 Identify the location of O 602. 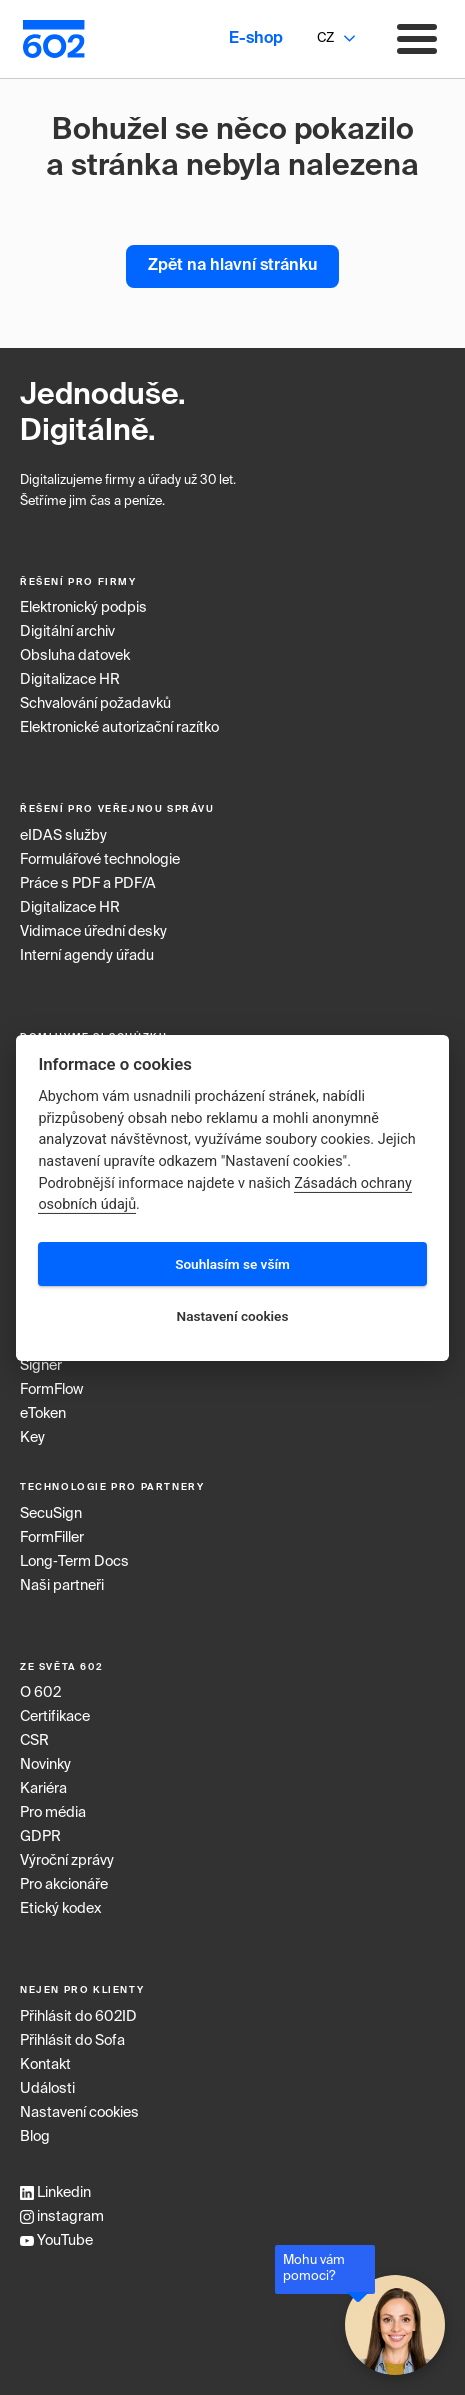
(40, 1693).